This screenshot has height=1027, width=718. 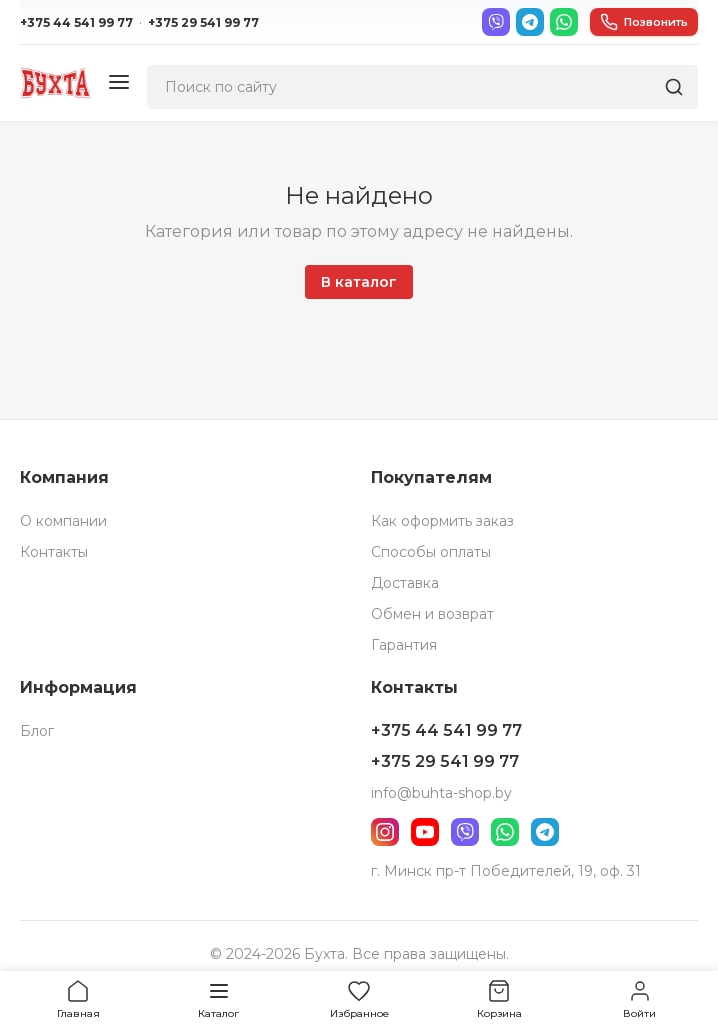 I want to click on В каталог, so click(x=359, y=282).